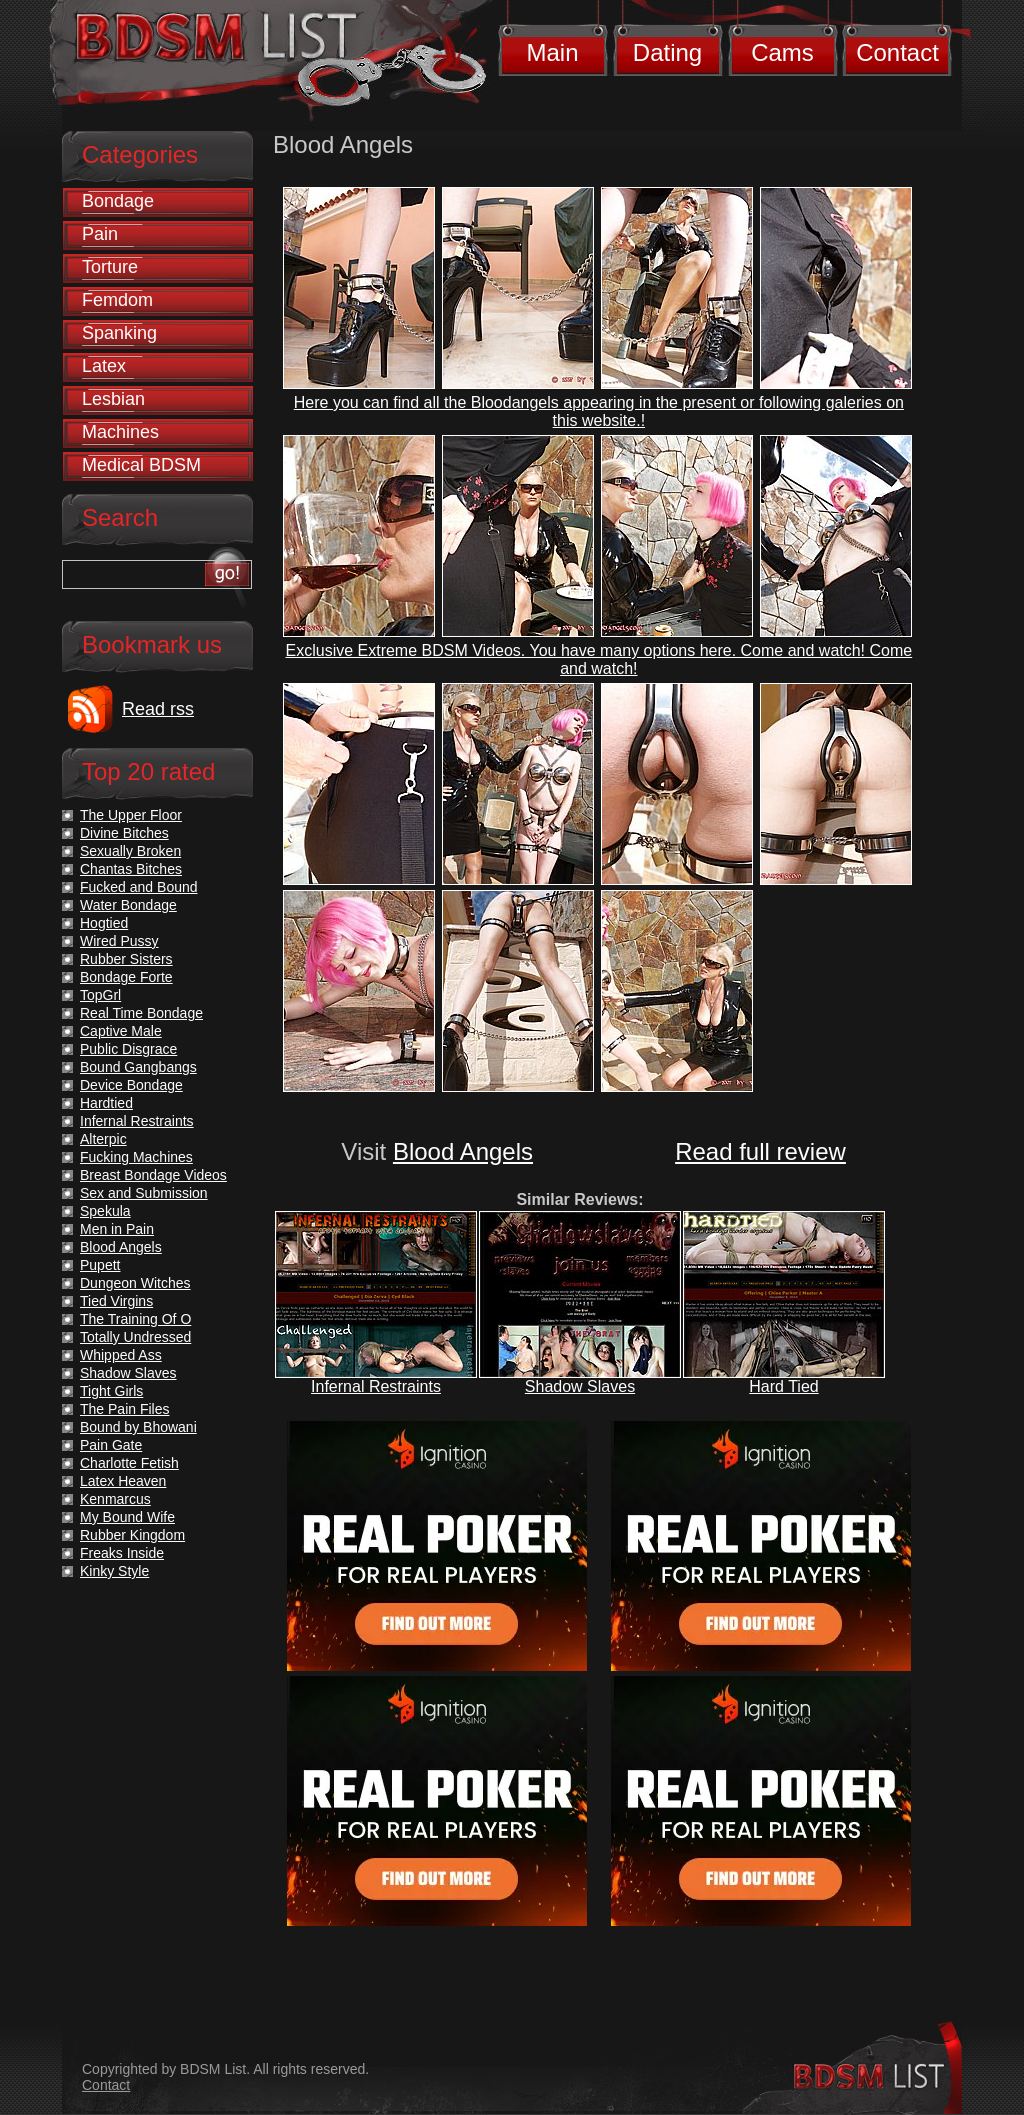 This screenshot has height=2115, width=1024. What do you see at coordinates (131, 869) in the screenshot?
I see `Chantas Bitches` at bounding box center [131, 869].